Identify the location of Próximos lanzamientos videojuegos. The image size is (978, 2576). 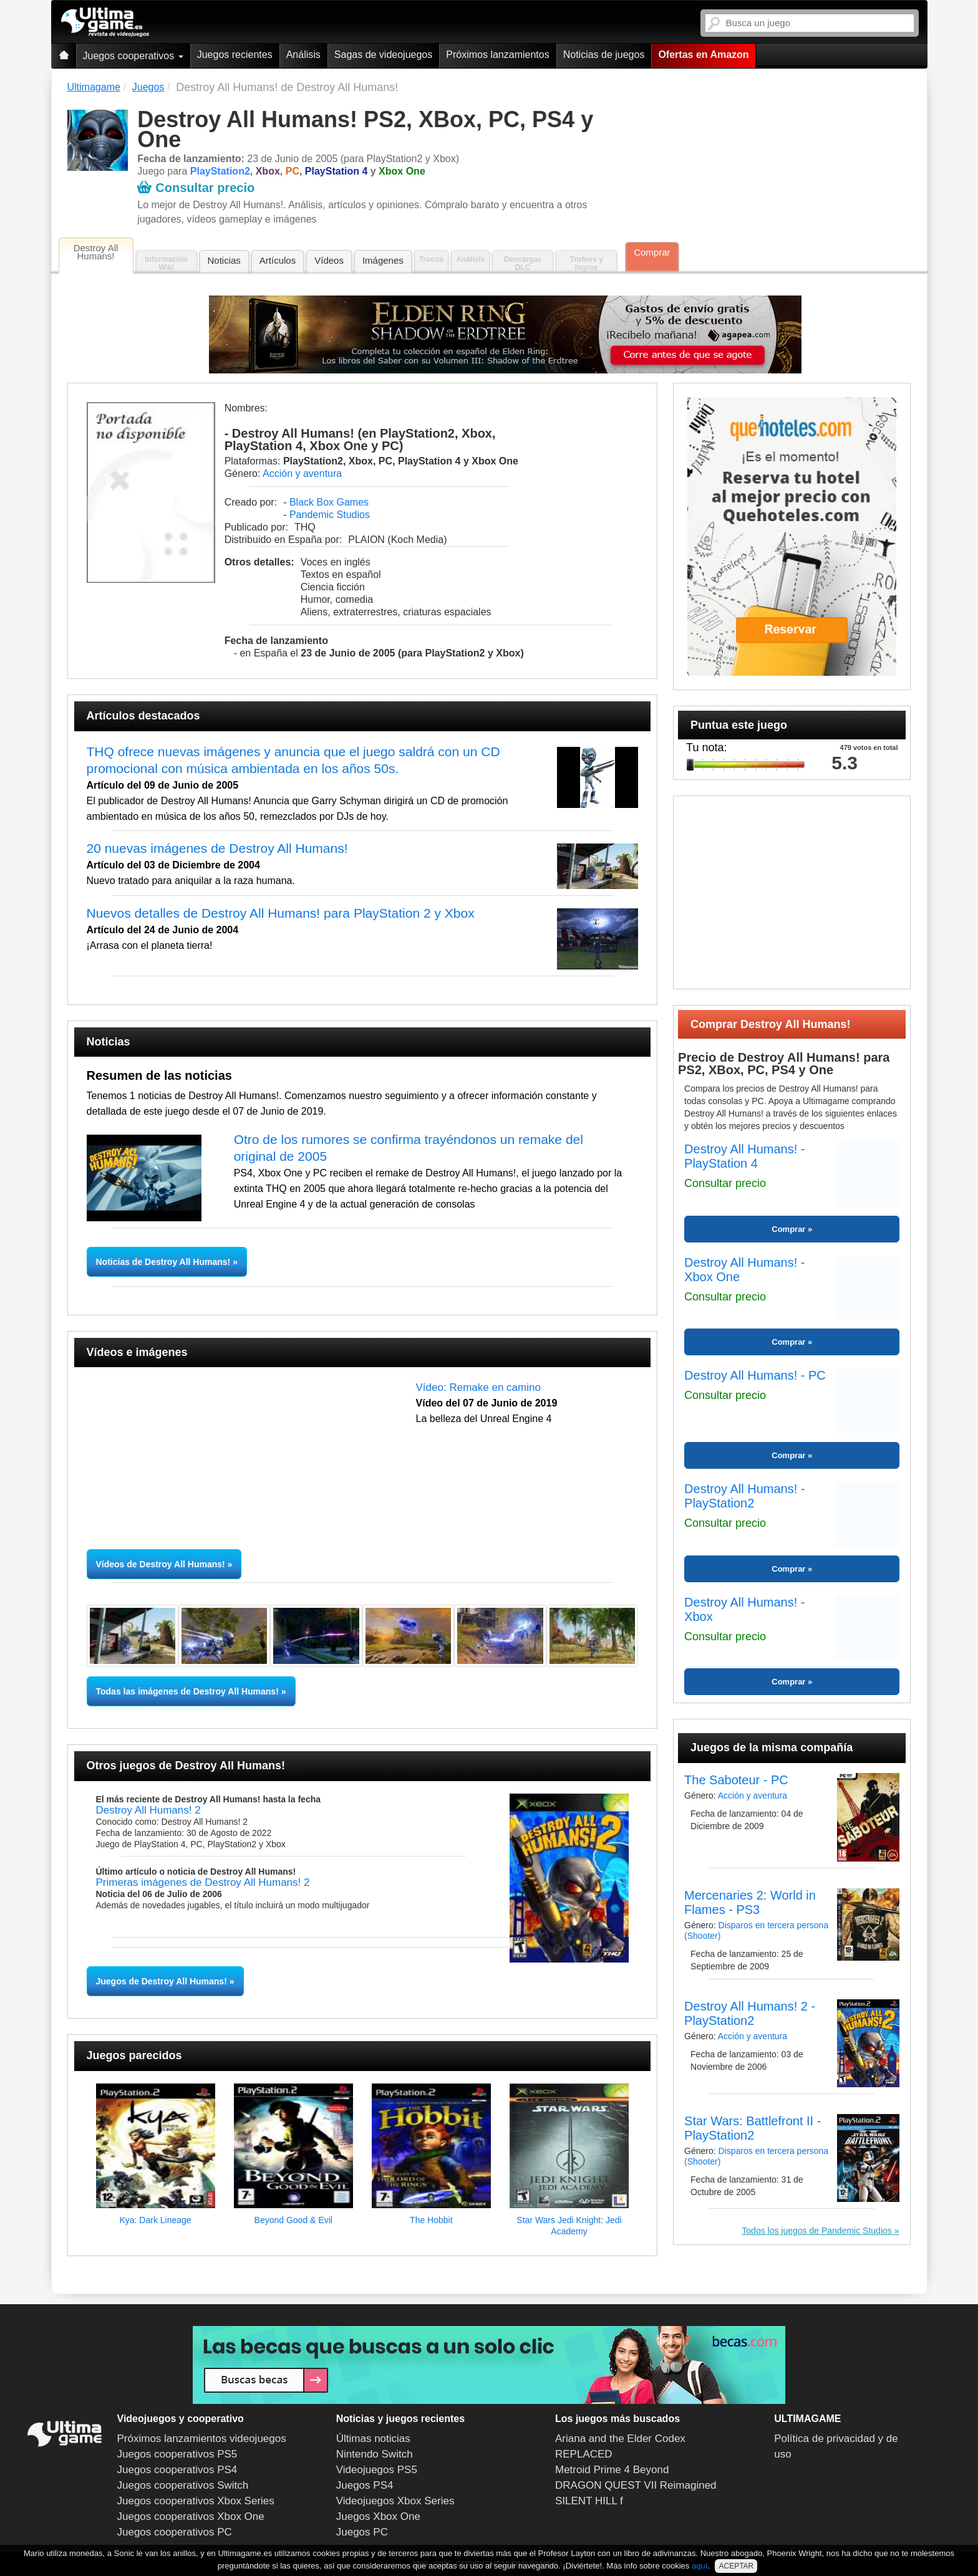
(201, 2438).